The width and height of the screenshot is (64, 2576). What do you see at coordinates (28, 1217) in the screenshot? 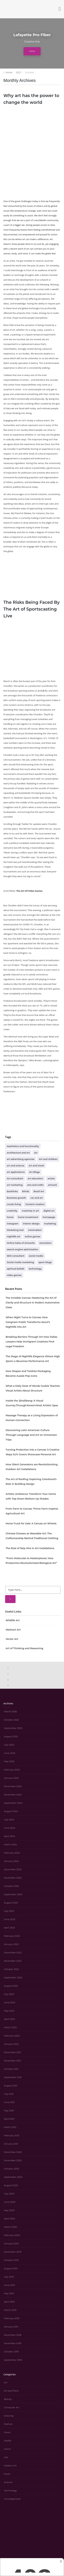
I see `home investment [home investment (1 item)]` at bounding box center [28, 1217].